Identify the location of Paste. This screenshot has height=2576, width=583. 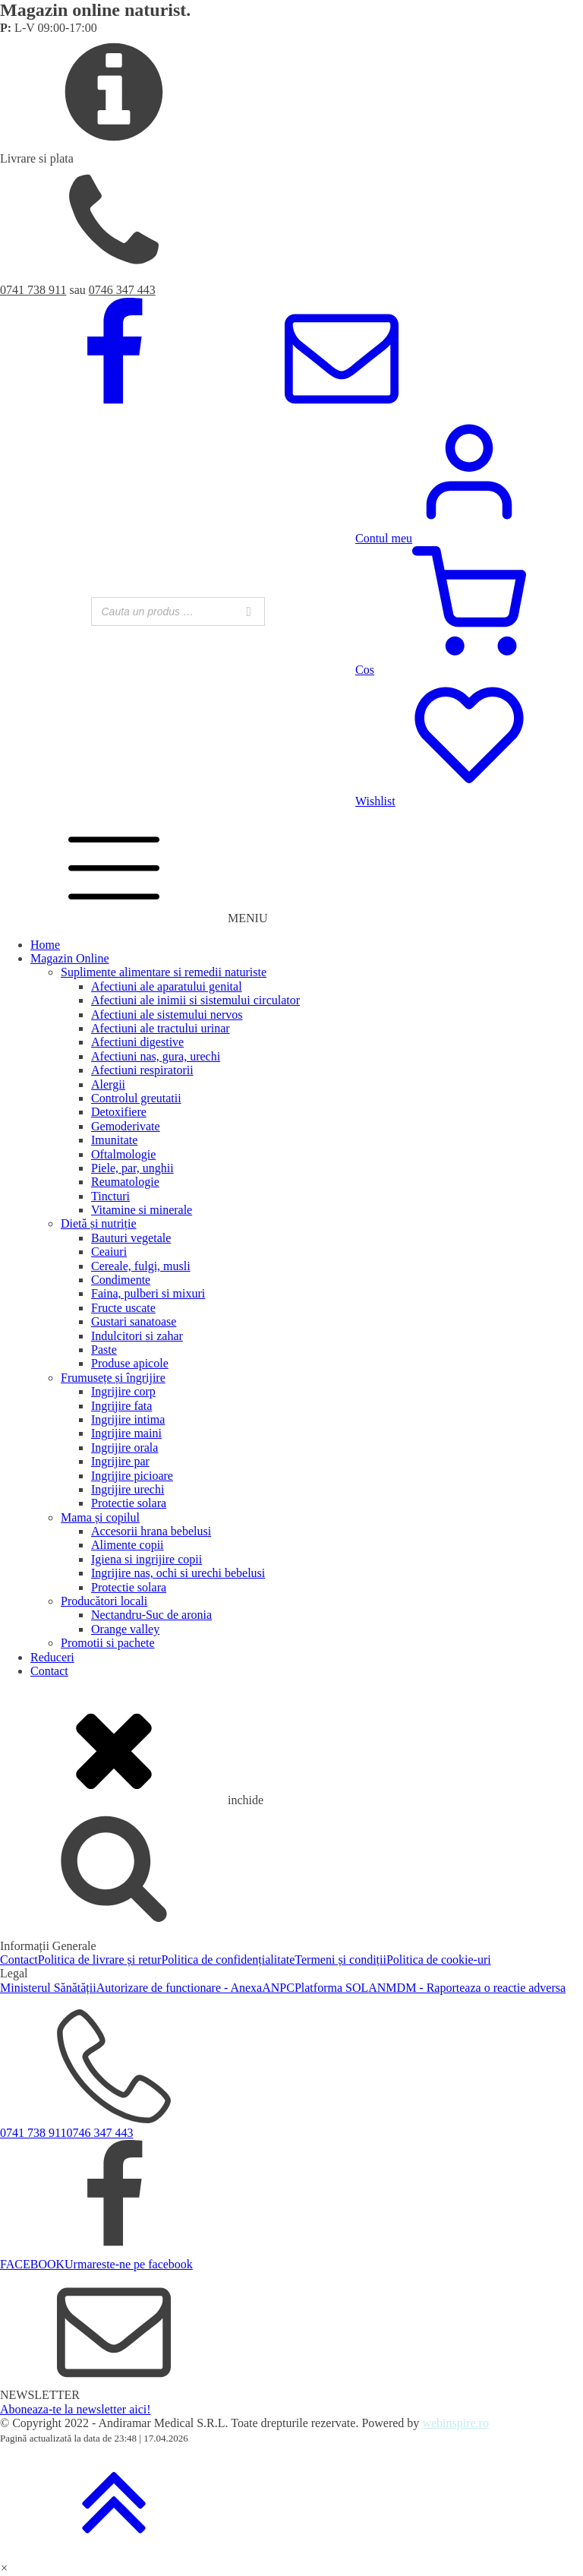
(104, 1349).